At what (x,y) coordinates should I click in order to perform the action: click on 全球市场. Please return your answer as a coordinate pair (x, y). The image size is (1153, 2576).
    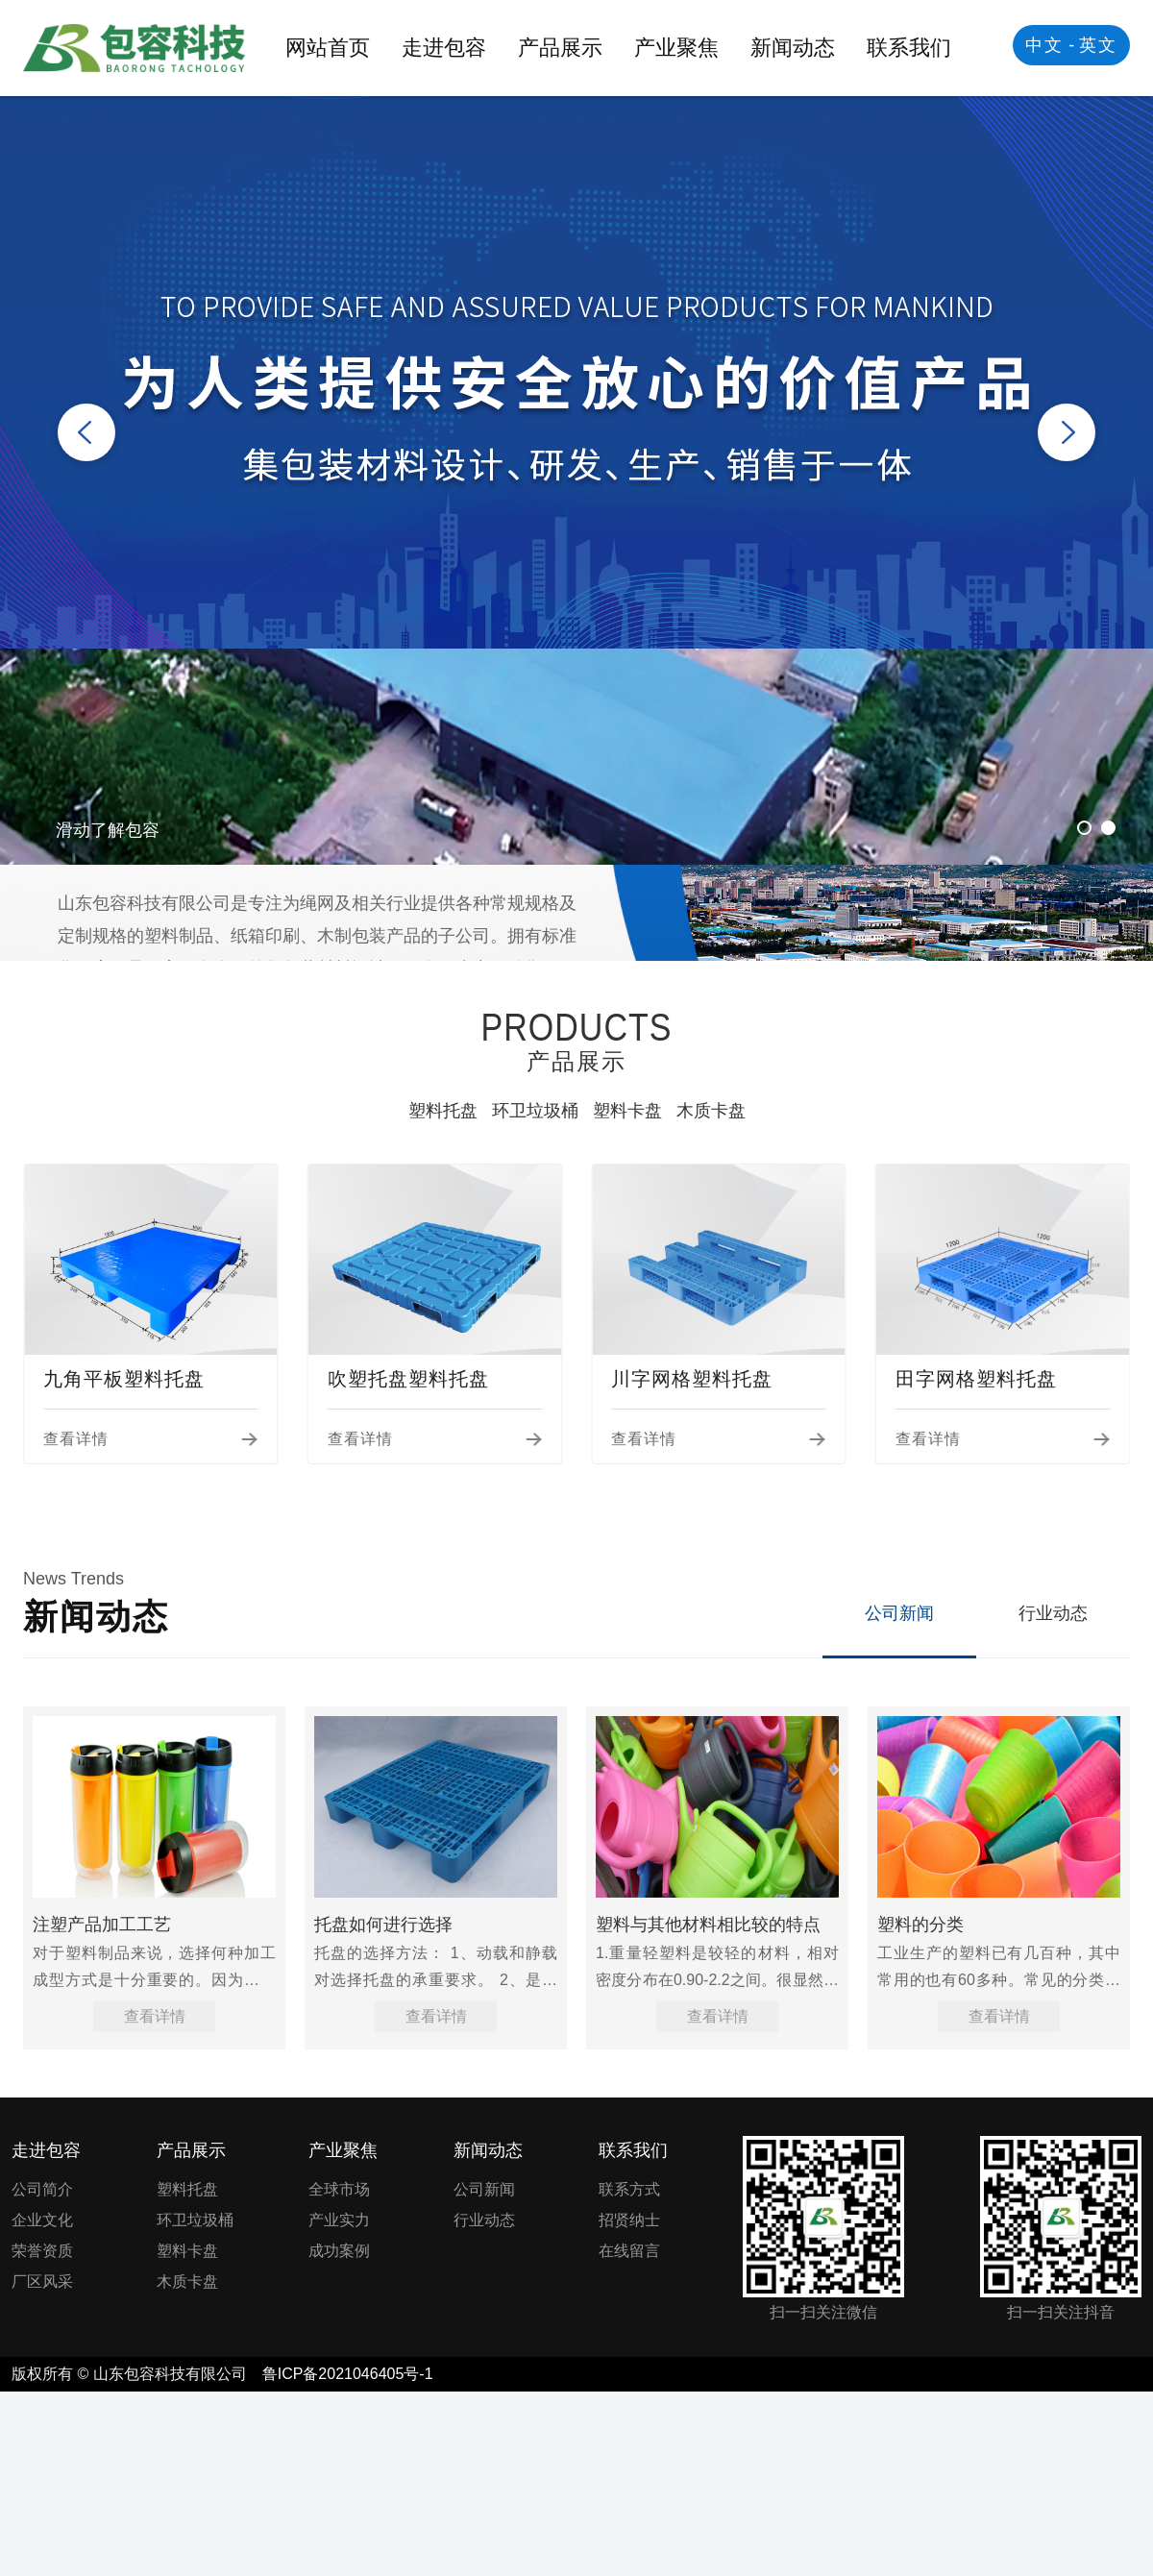
    Looking at the image, I should click on (339, 2189).